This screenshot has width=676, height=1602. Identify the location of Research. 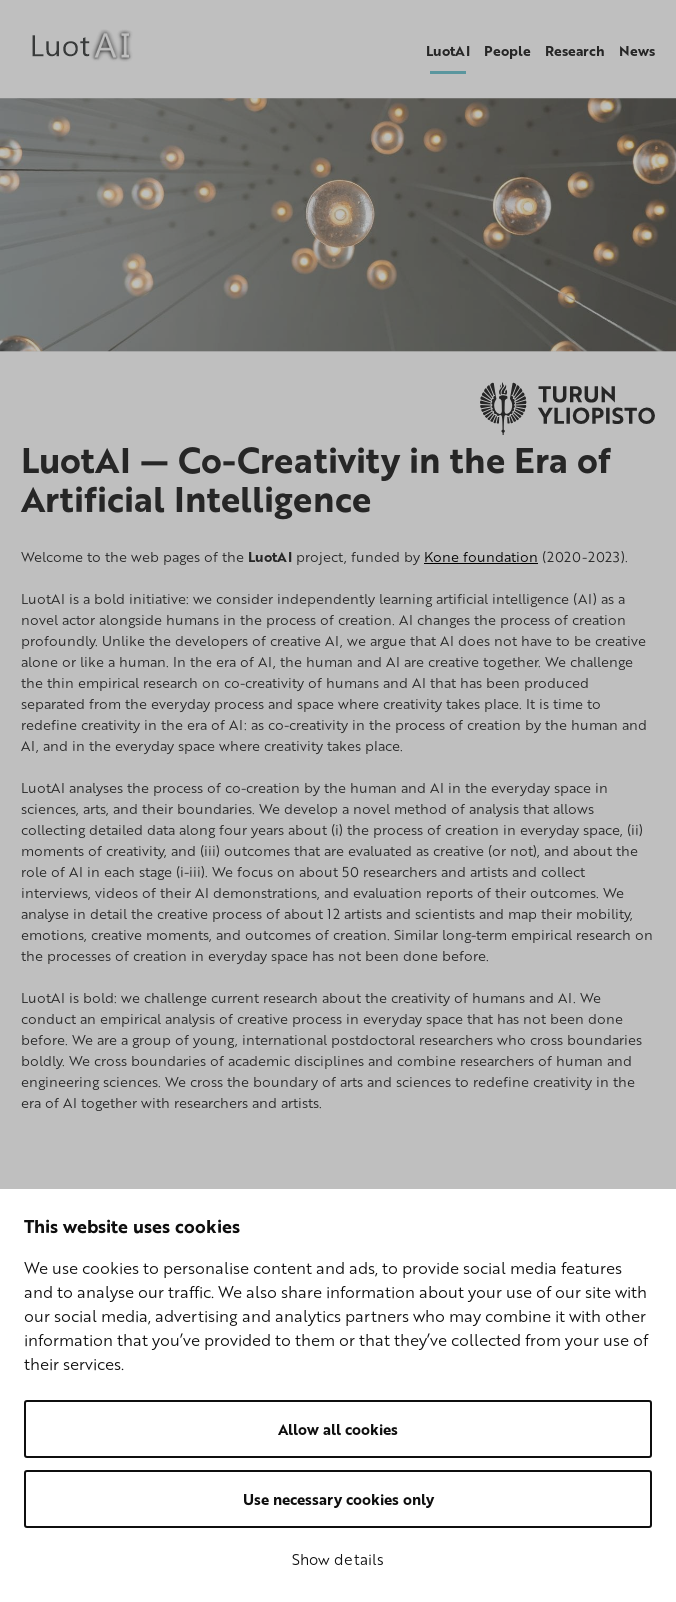
(575, 50).